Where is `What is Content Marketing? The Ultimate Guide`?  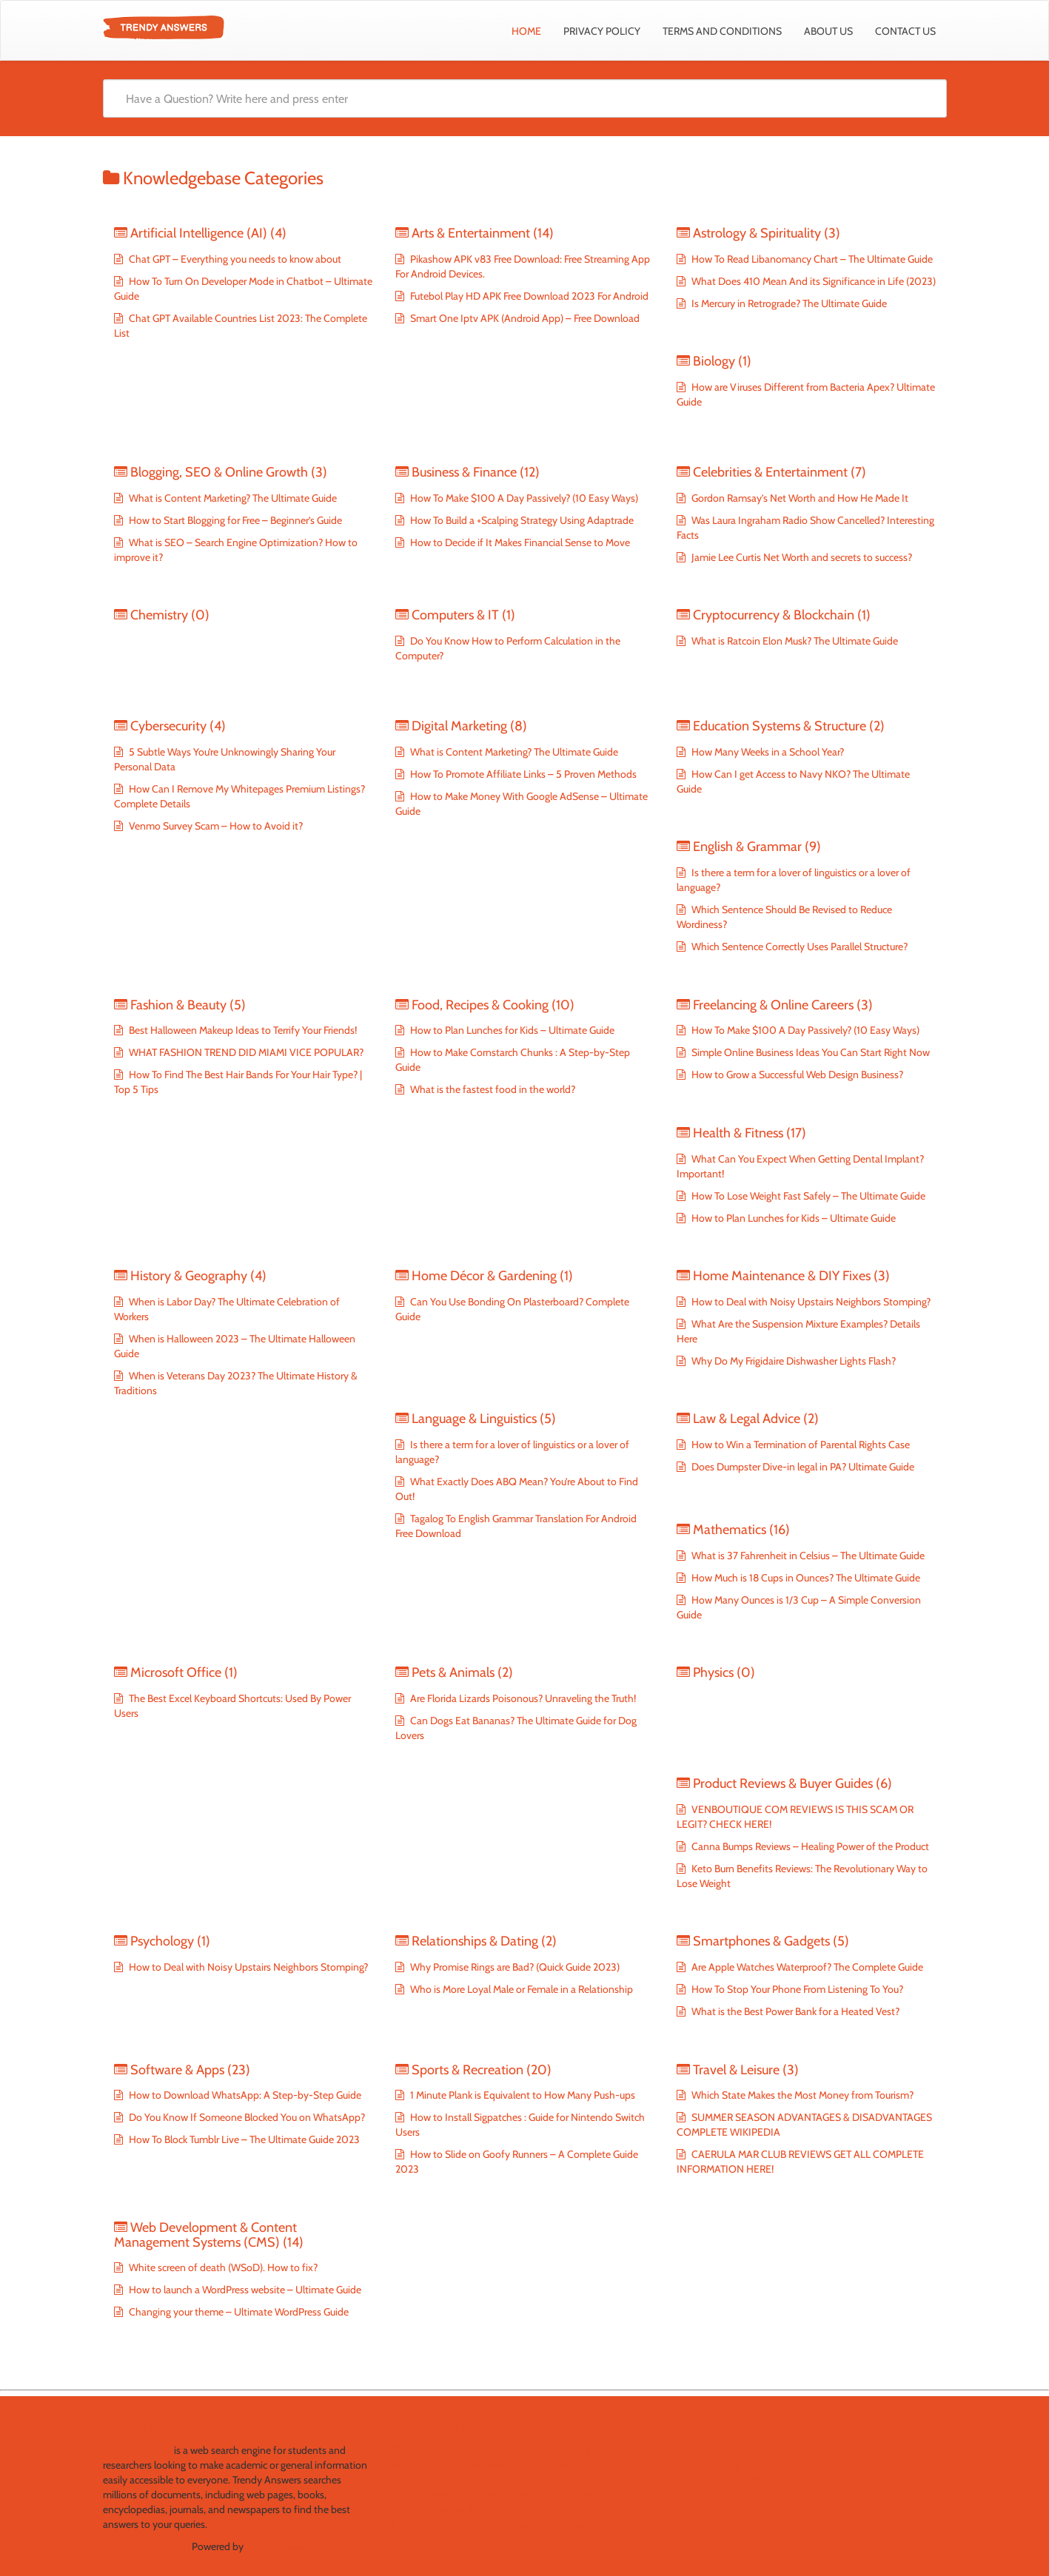
What is Content Marketing? The Ultimate Guide is located at coordinates (232, 498).